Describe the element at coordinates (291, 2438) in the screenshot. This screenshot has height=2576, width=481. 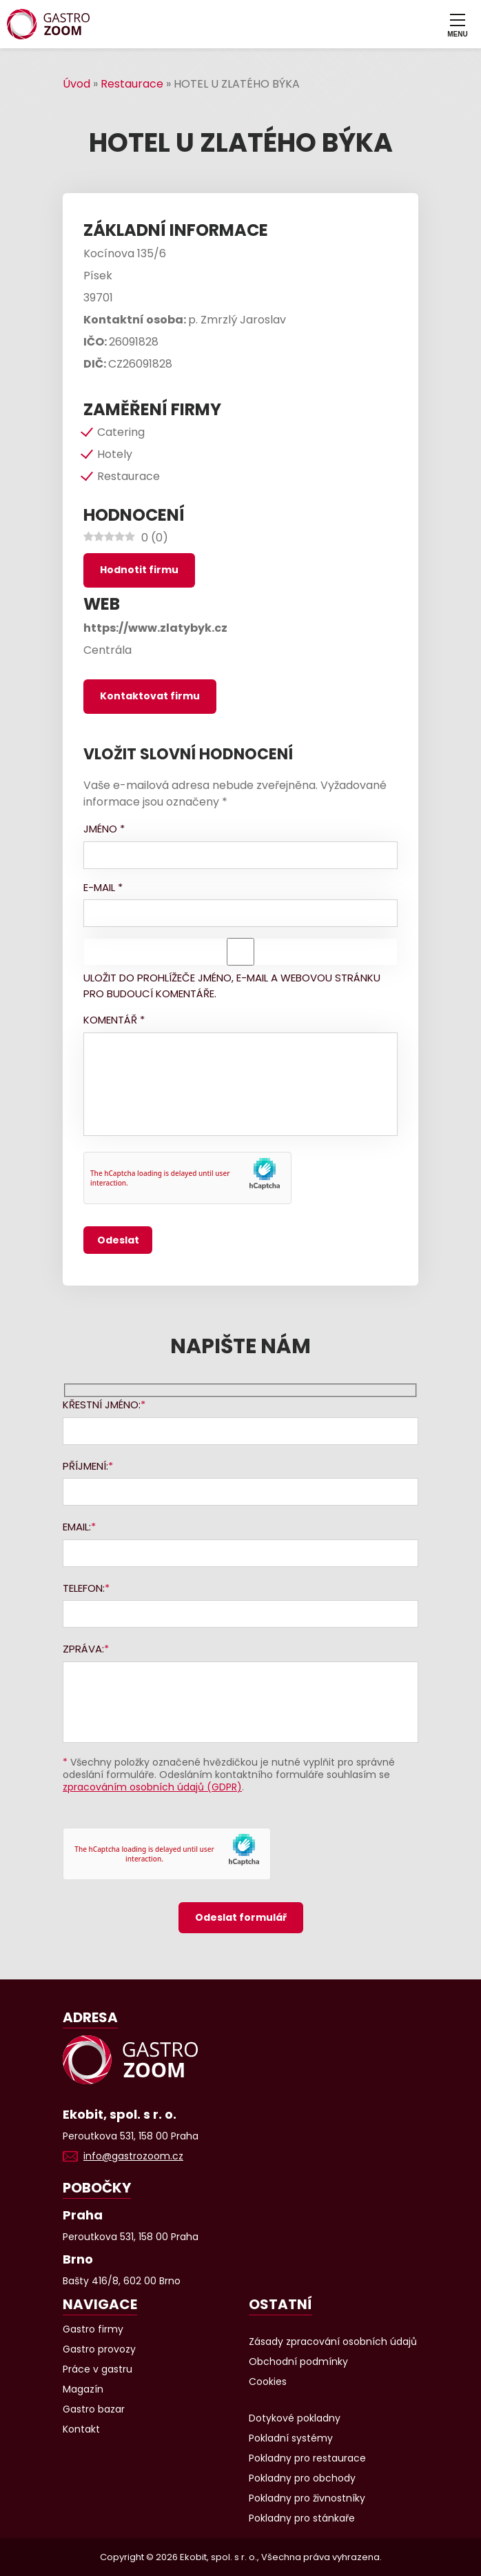
I see `Pokladní systémy` at that location.